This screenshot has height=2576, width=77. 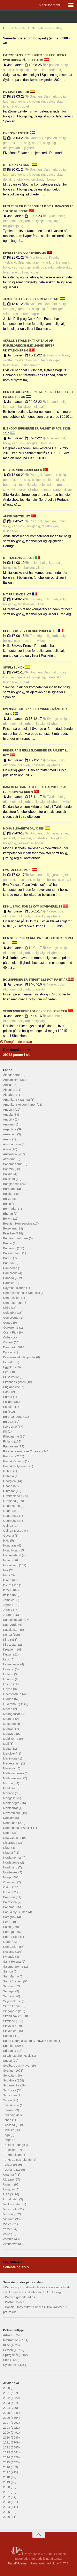 I want to click on Ålandsøerne, so click(x=12, y=1075).